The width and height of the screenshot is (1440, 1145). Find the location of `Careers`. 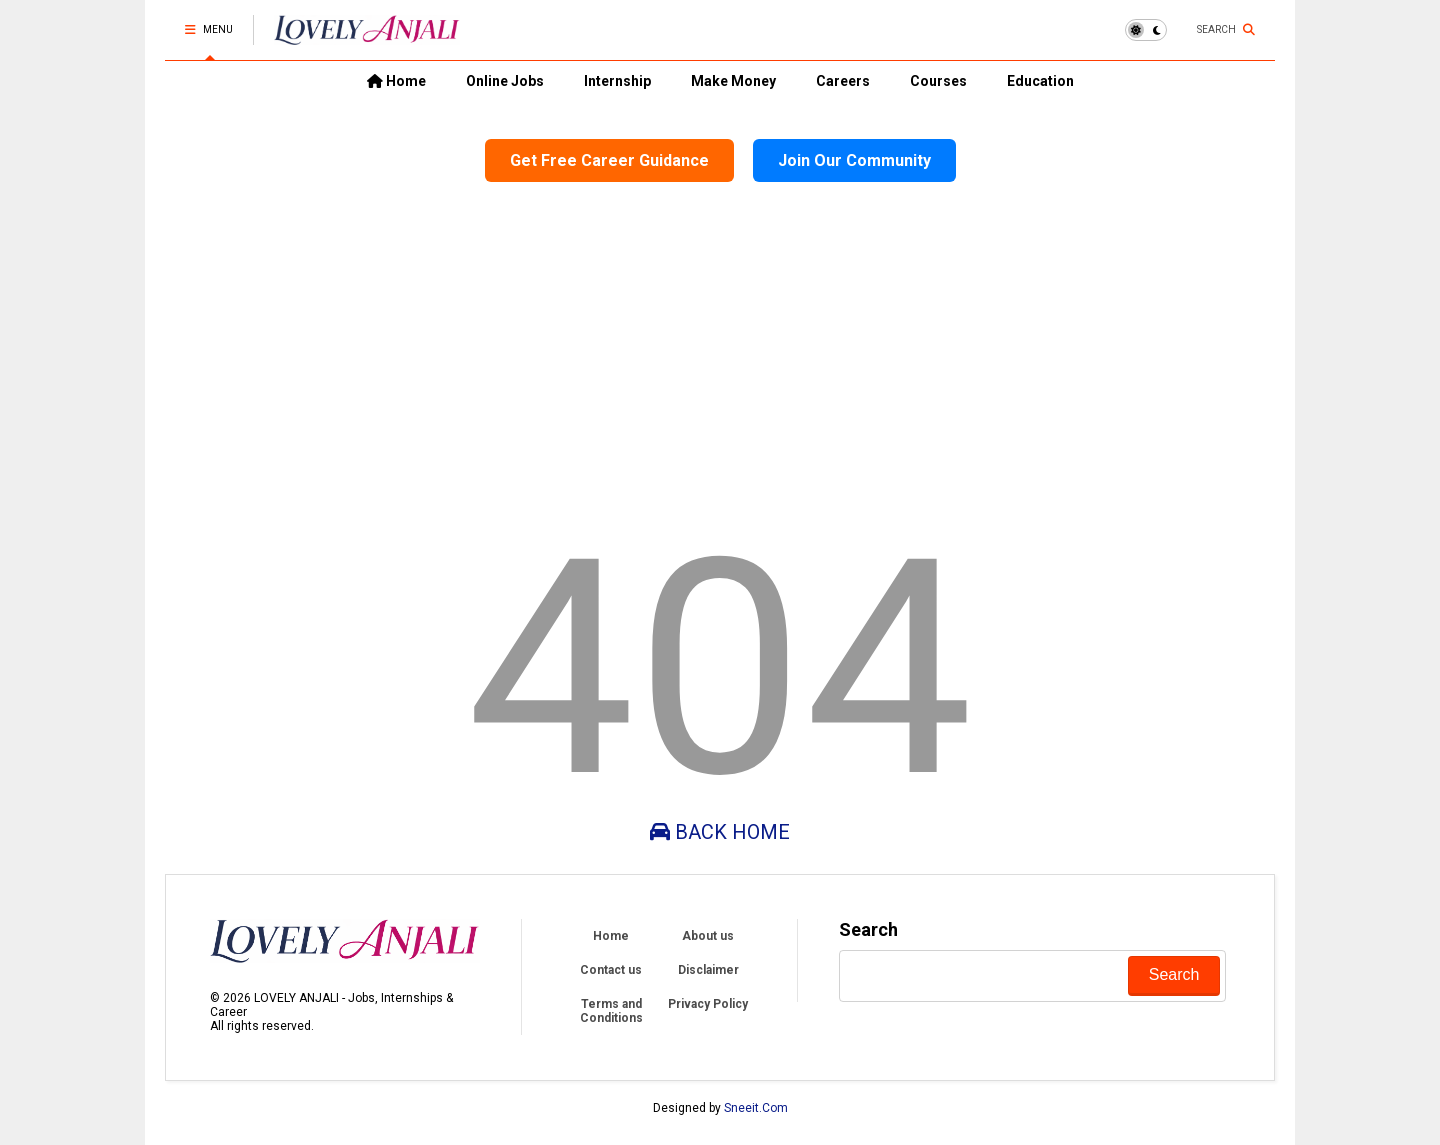

Careers is located at coordinates (843, 81).